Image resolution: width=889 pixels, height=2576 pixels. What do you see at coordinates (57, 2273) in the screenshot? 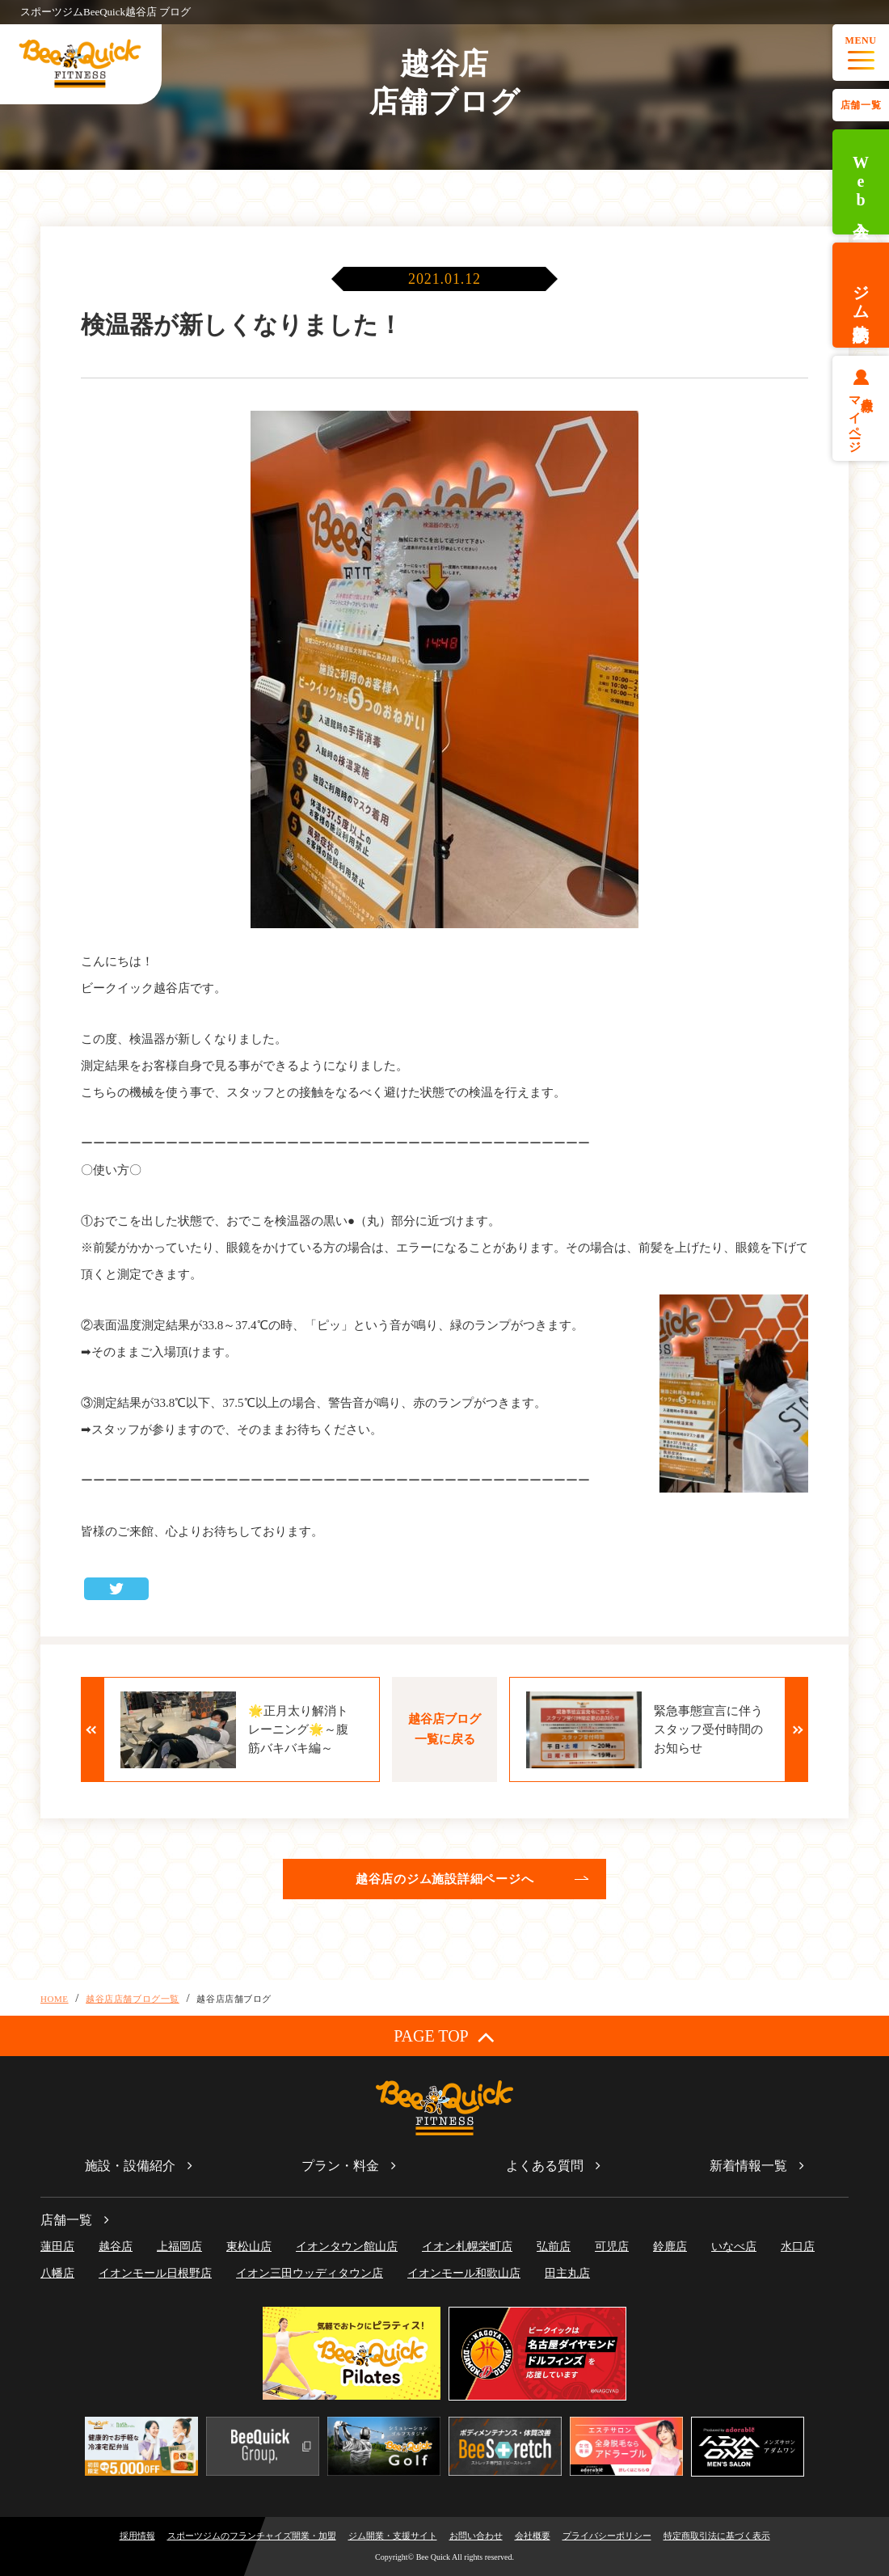
I see `八幡店` at bounding box center [57, 2273].